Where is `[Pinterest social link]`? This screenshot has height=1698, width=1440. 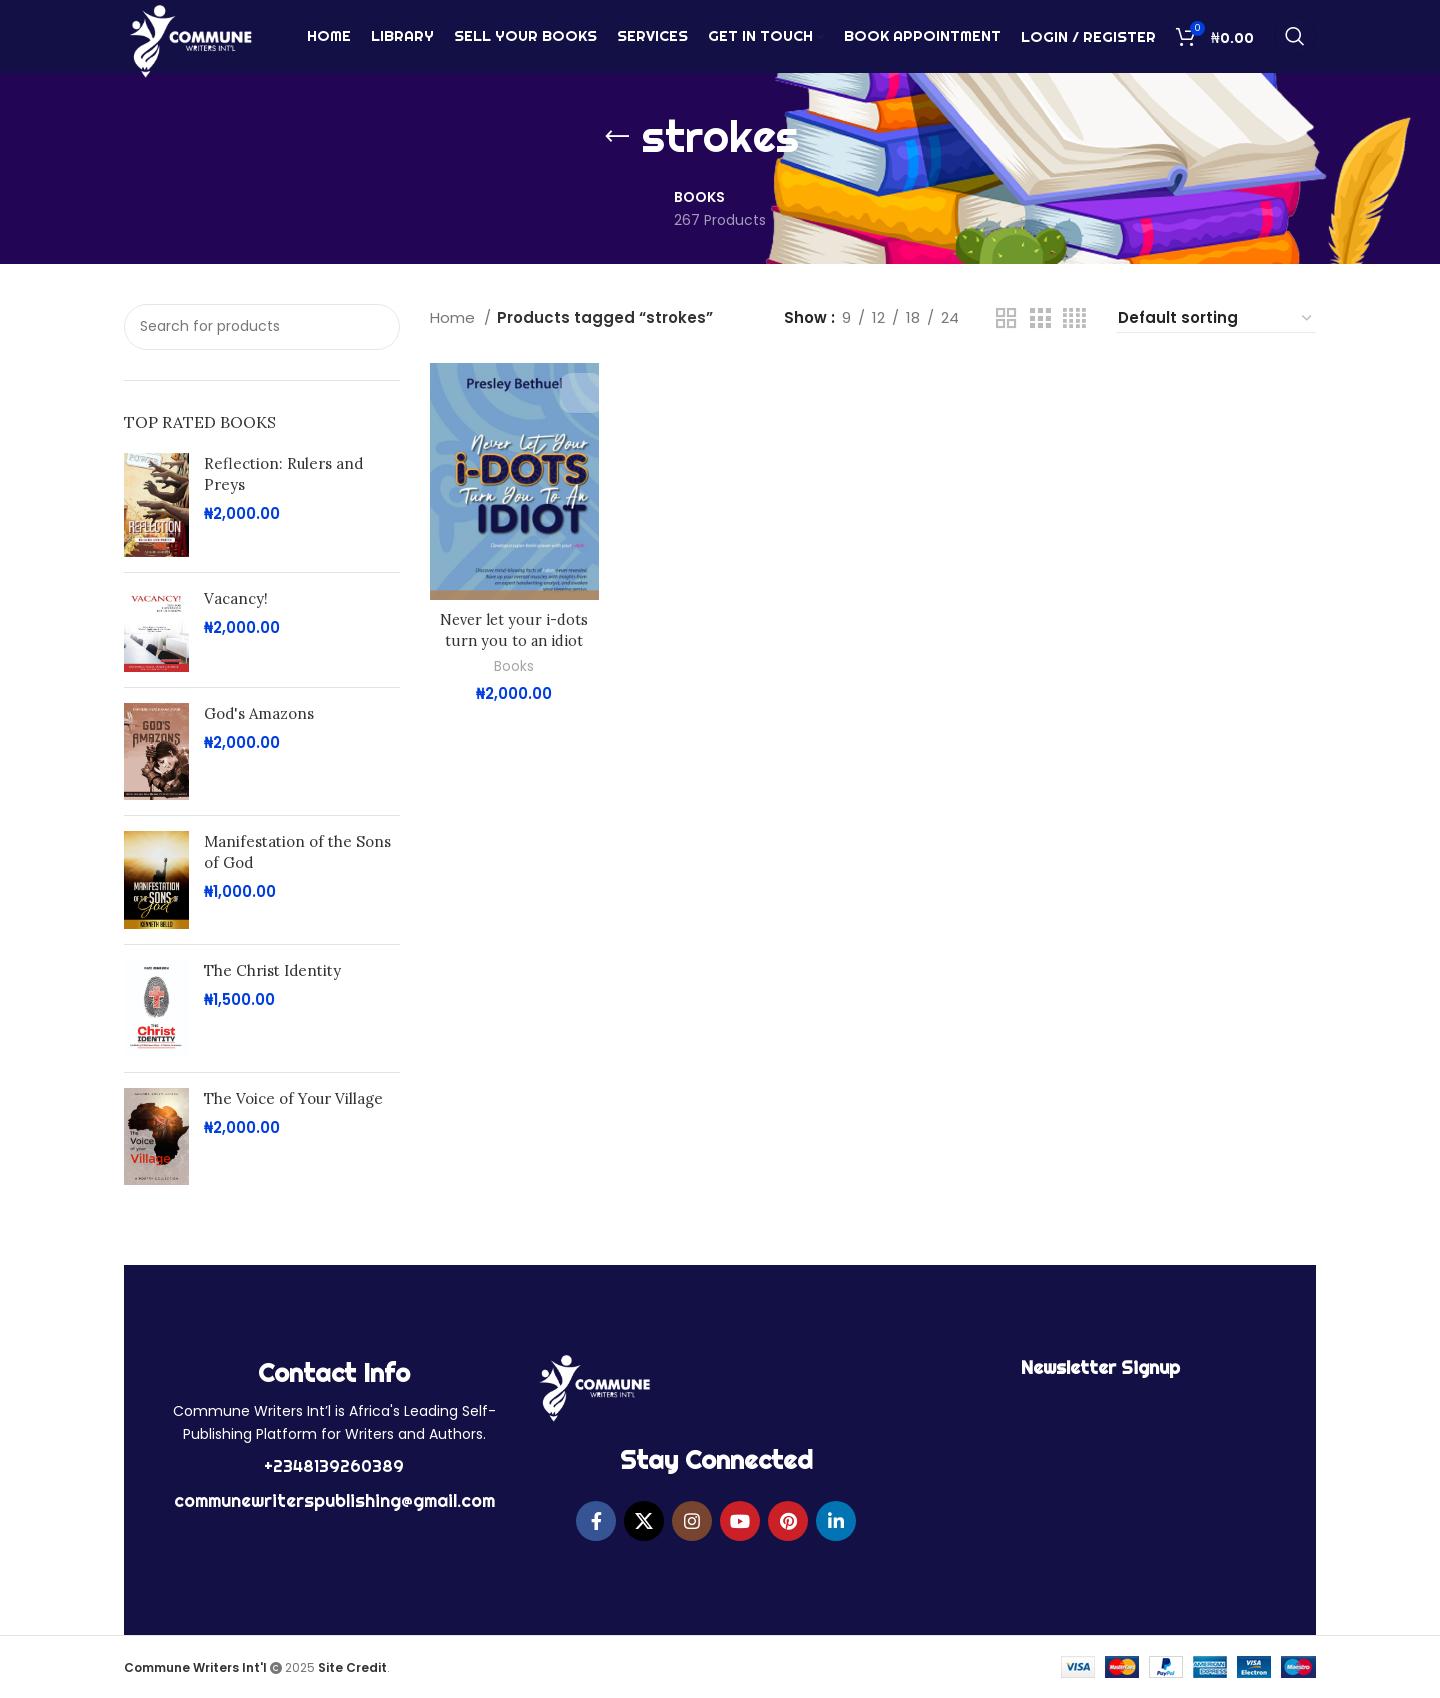 [Pinterest social link] is located at coordinates (788, 1521).